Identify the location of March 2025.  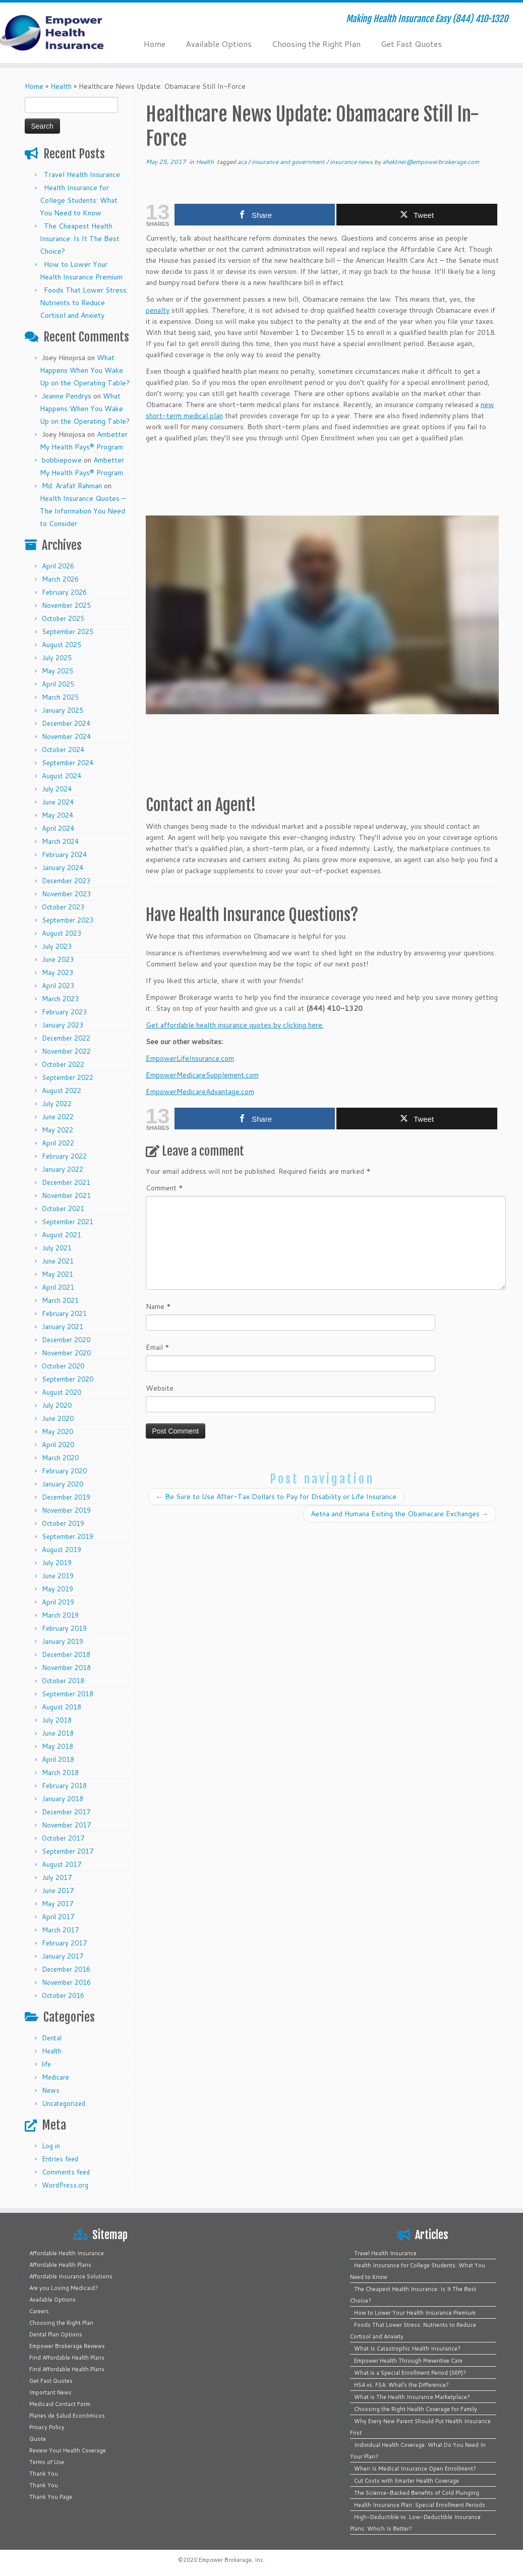
(60, 697).